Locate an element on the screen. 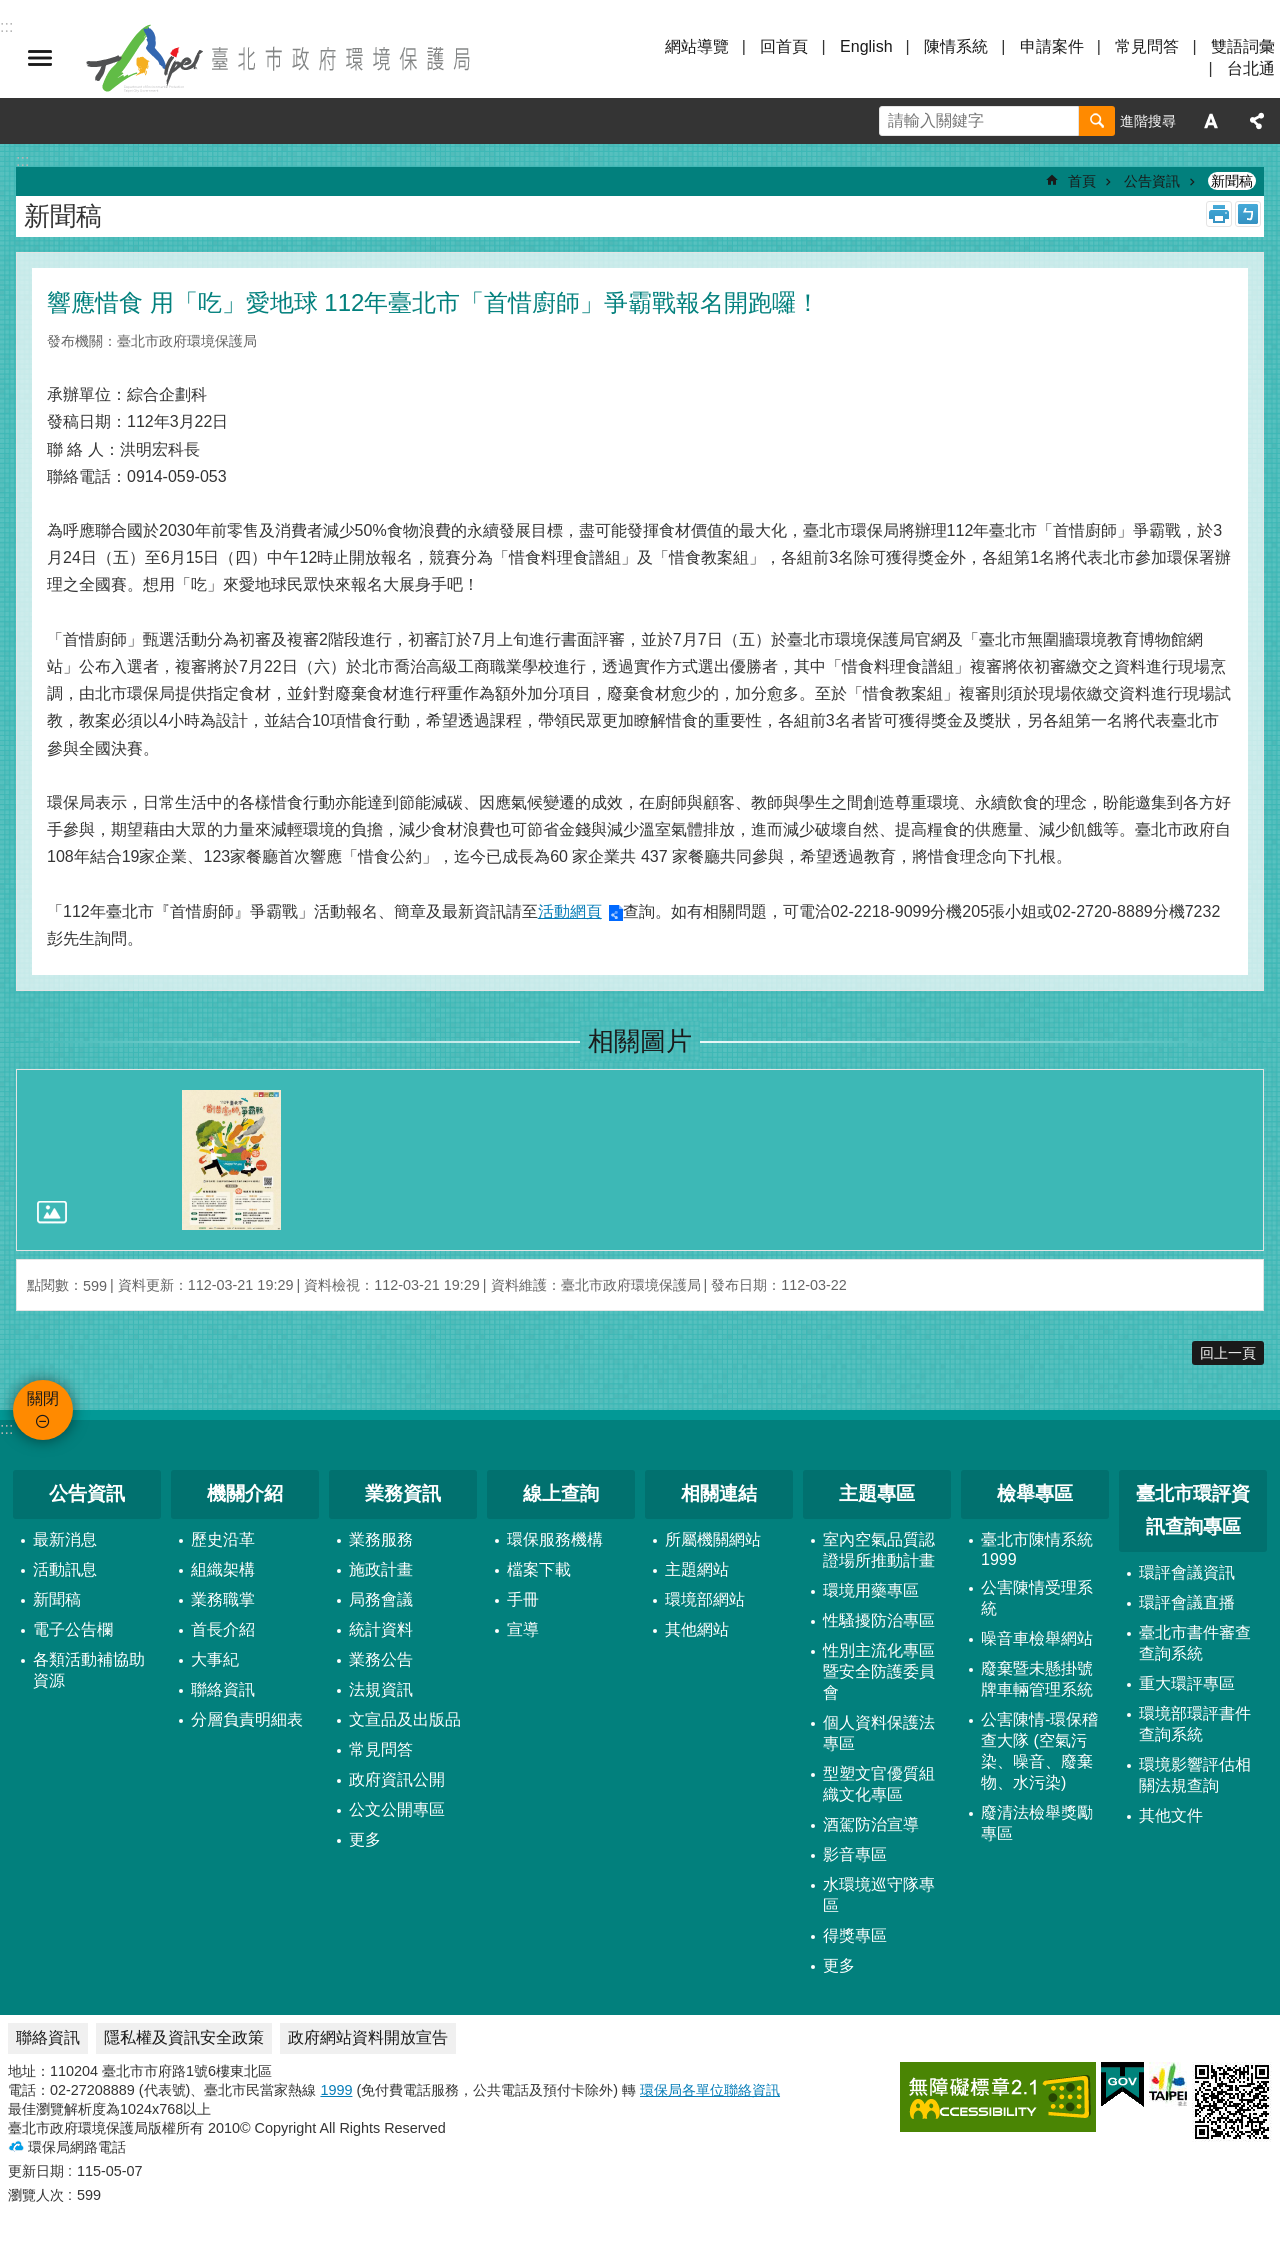 This screenshot has width=1280, height=2246. 列印內容 [button] is located at coordinates (1219, 214).